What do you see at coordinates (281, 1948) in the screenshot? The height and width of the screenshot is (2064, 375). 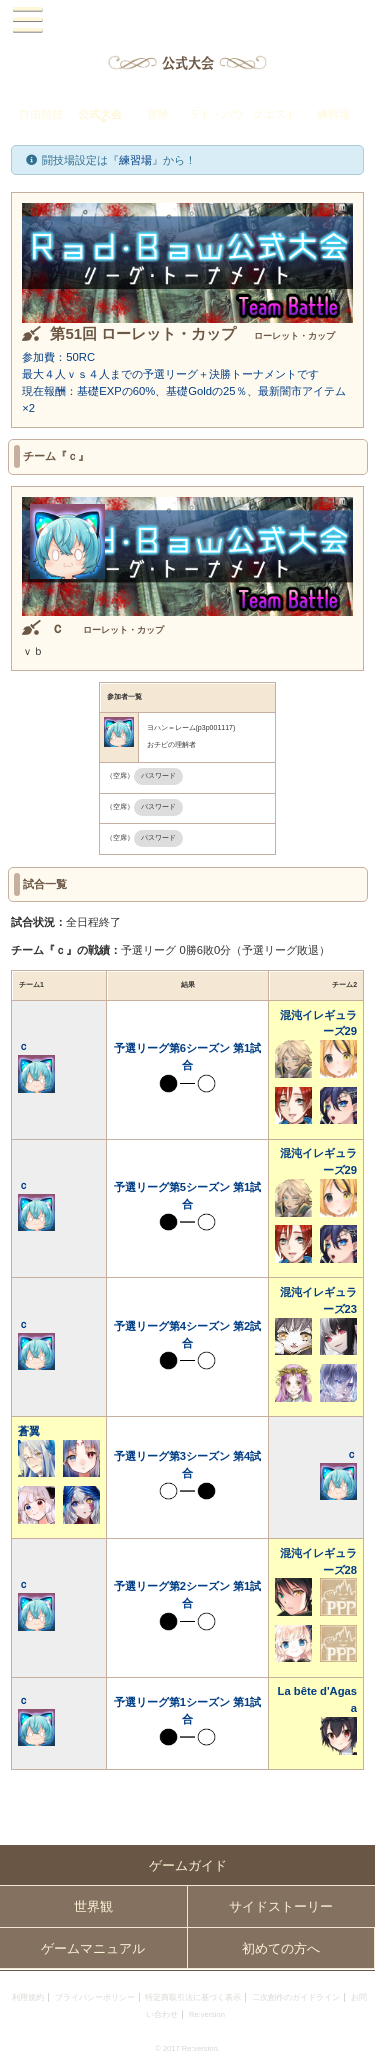 I see `初めての方へ` at bounding box center [281, 1948].